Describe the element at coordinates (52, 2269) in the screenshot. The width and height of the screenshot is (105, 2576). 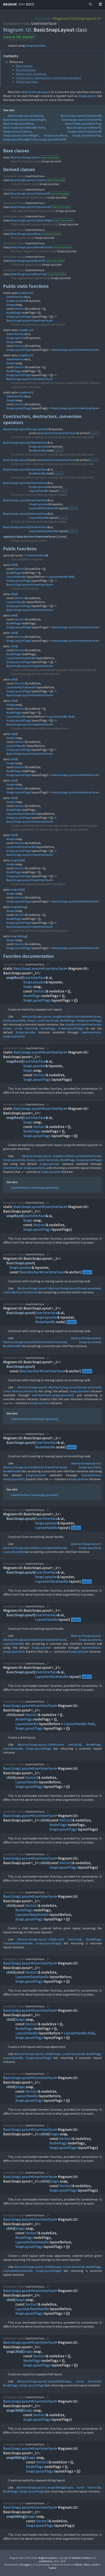
I see `AbstractSnapLayout::child(Snaps, const Vector2&, NodeFlags, LayouterDataHandle, SnapLayoutFlags)` at that location.